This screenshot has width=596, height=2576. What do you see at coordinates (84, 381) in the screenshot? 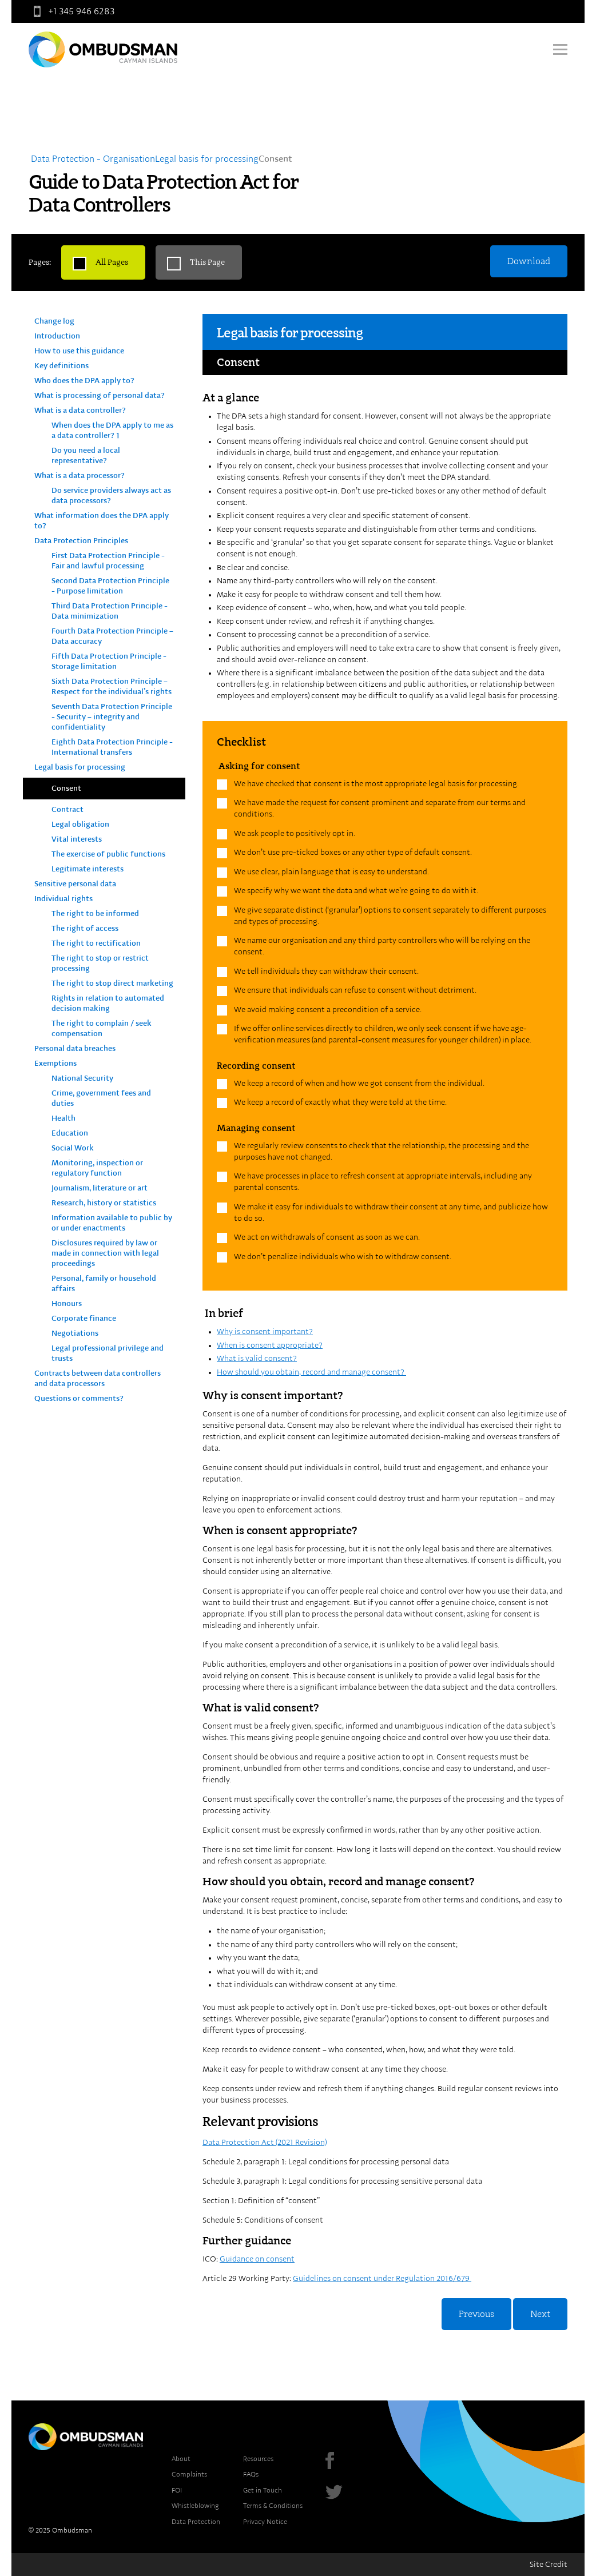
I see `Who does the DPA apply to?` at bounding box center [84, 381].